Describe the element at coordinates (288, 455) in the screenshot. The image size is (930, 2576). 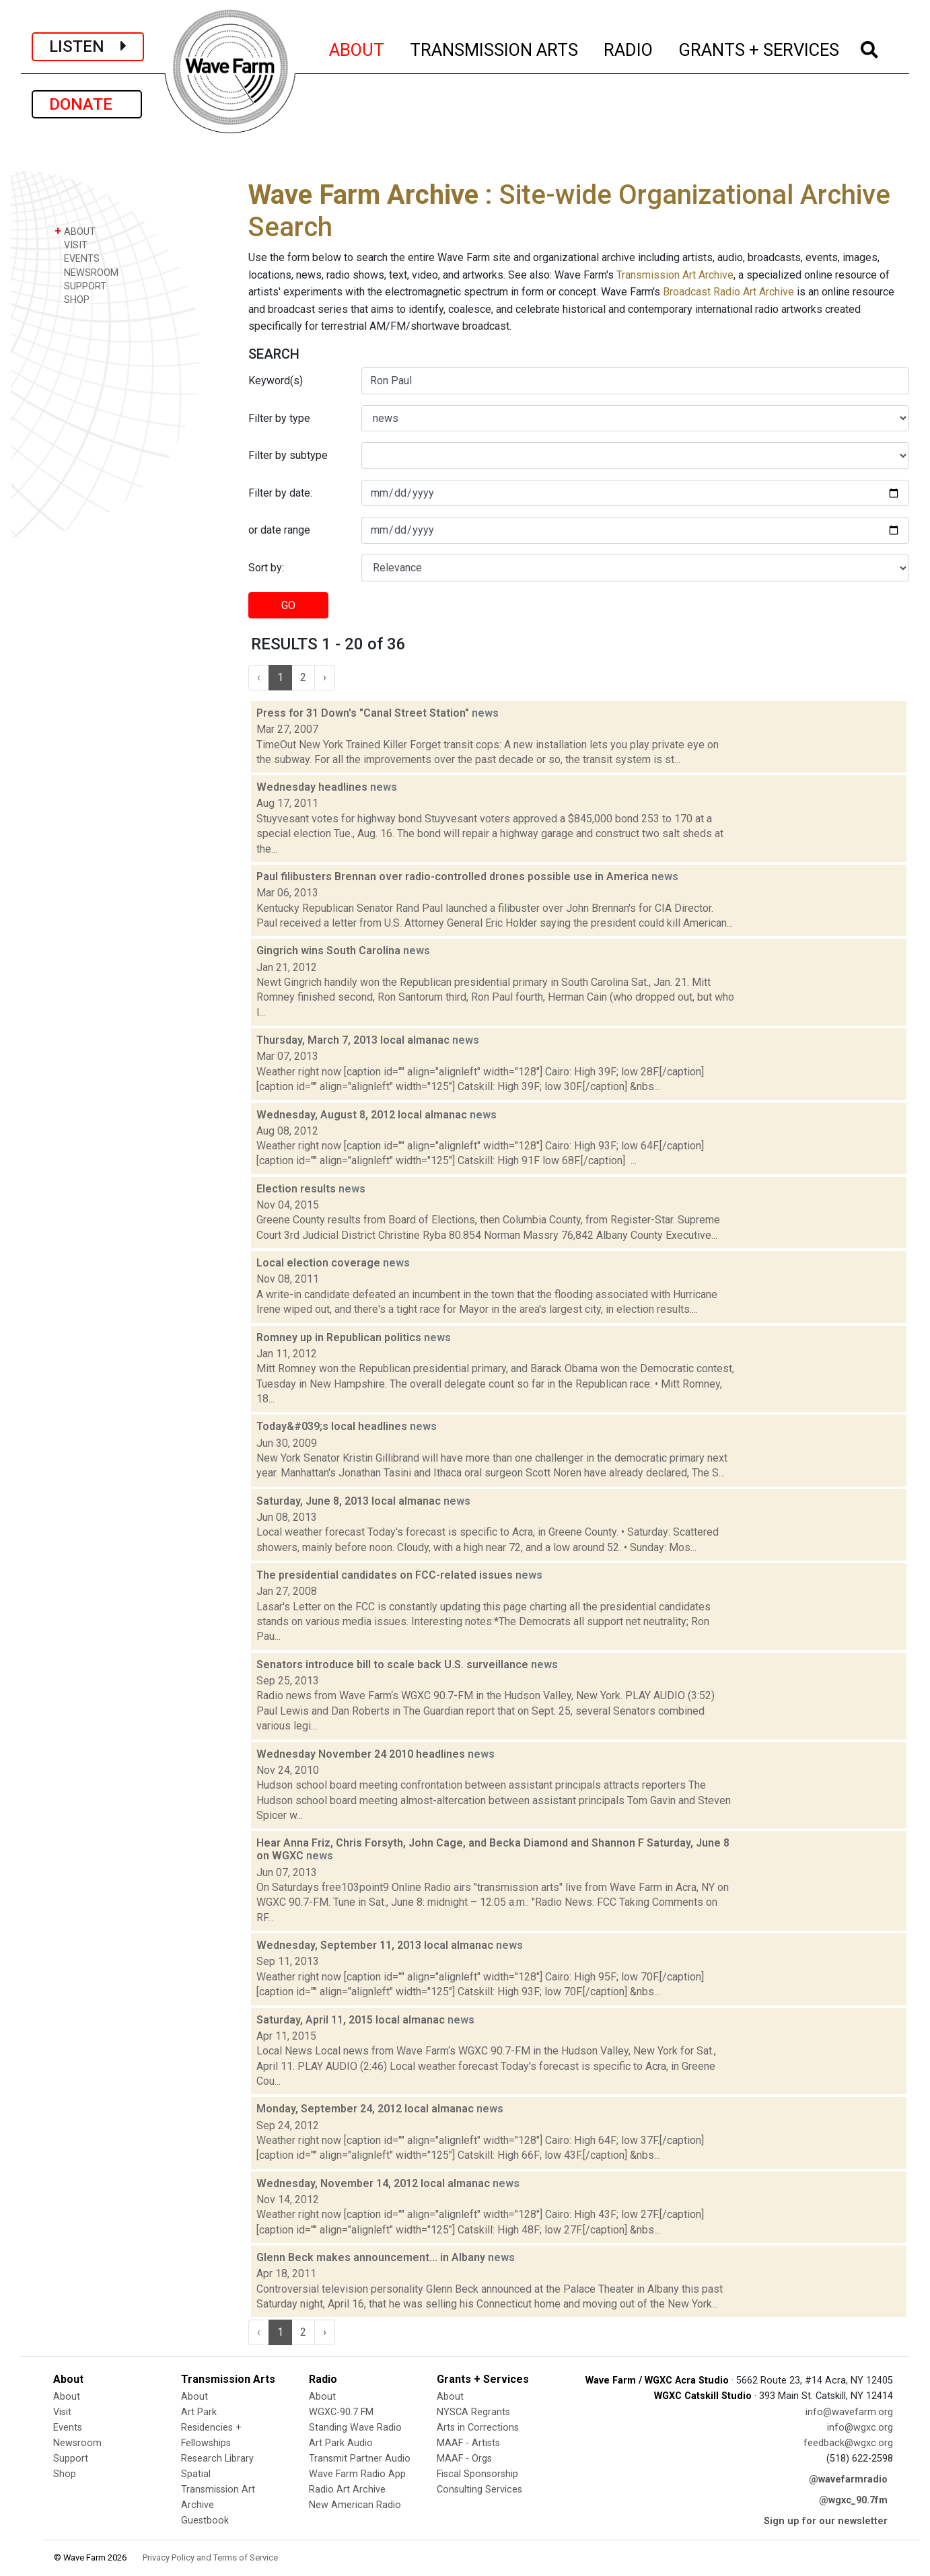
I see `Filter by subtype` at that location.